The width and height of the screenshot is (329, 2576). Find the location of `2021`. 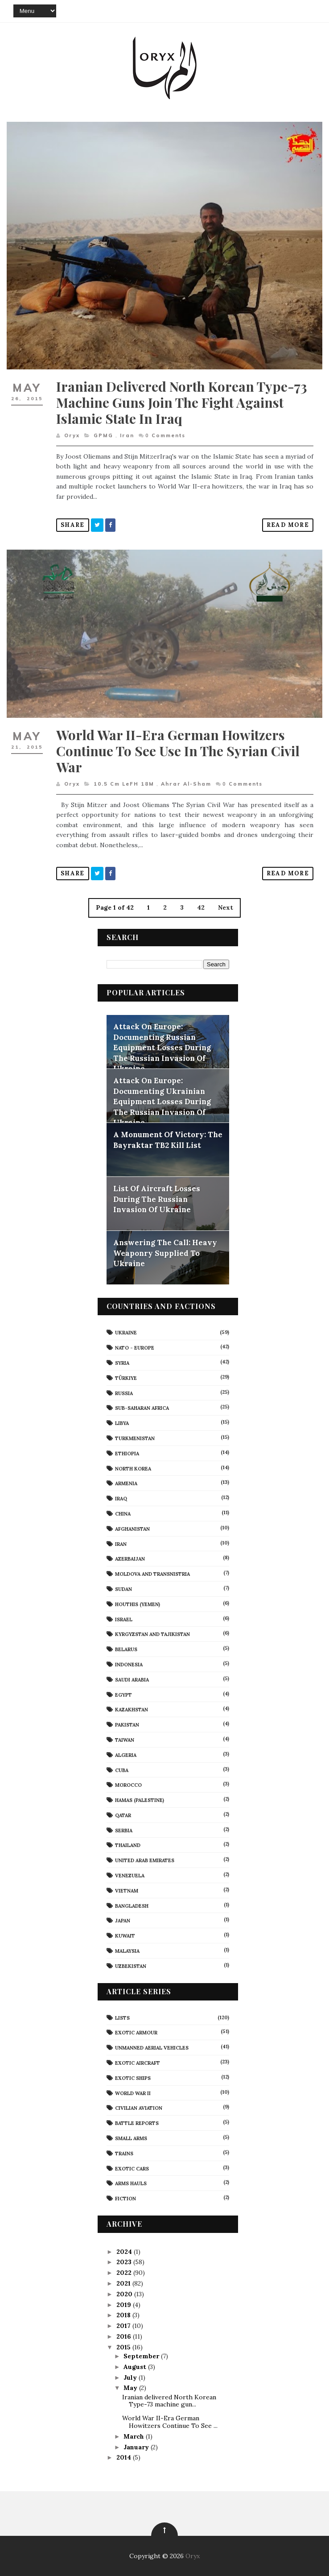

2021 is located at coordinates (124, 2283).